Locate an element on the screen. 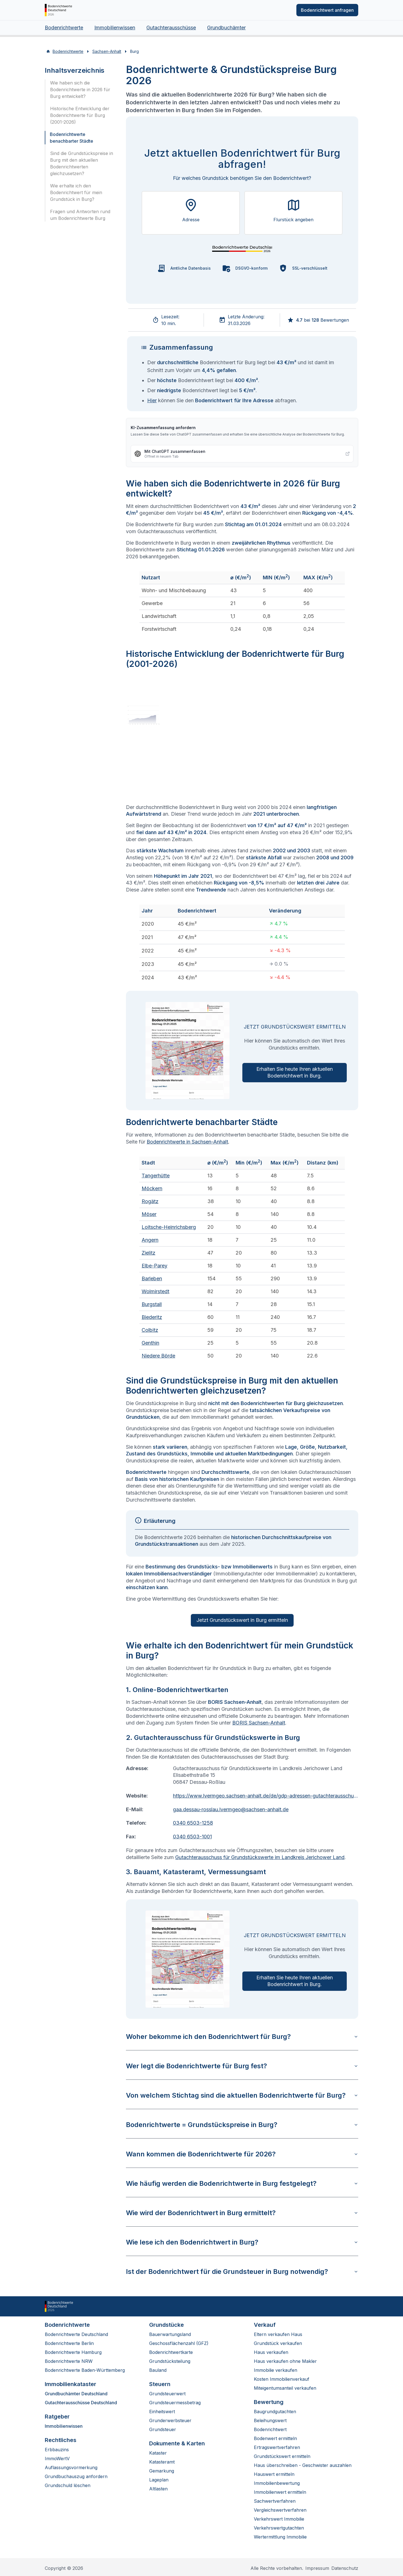 The width and height of the screenshot is (403, 2576). Genthin is located at coordinates (150, 1343).